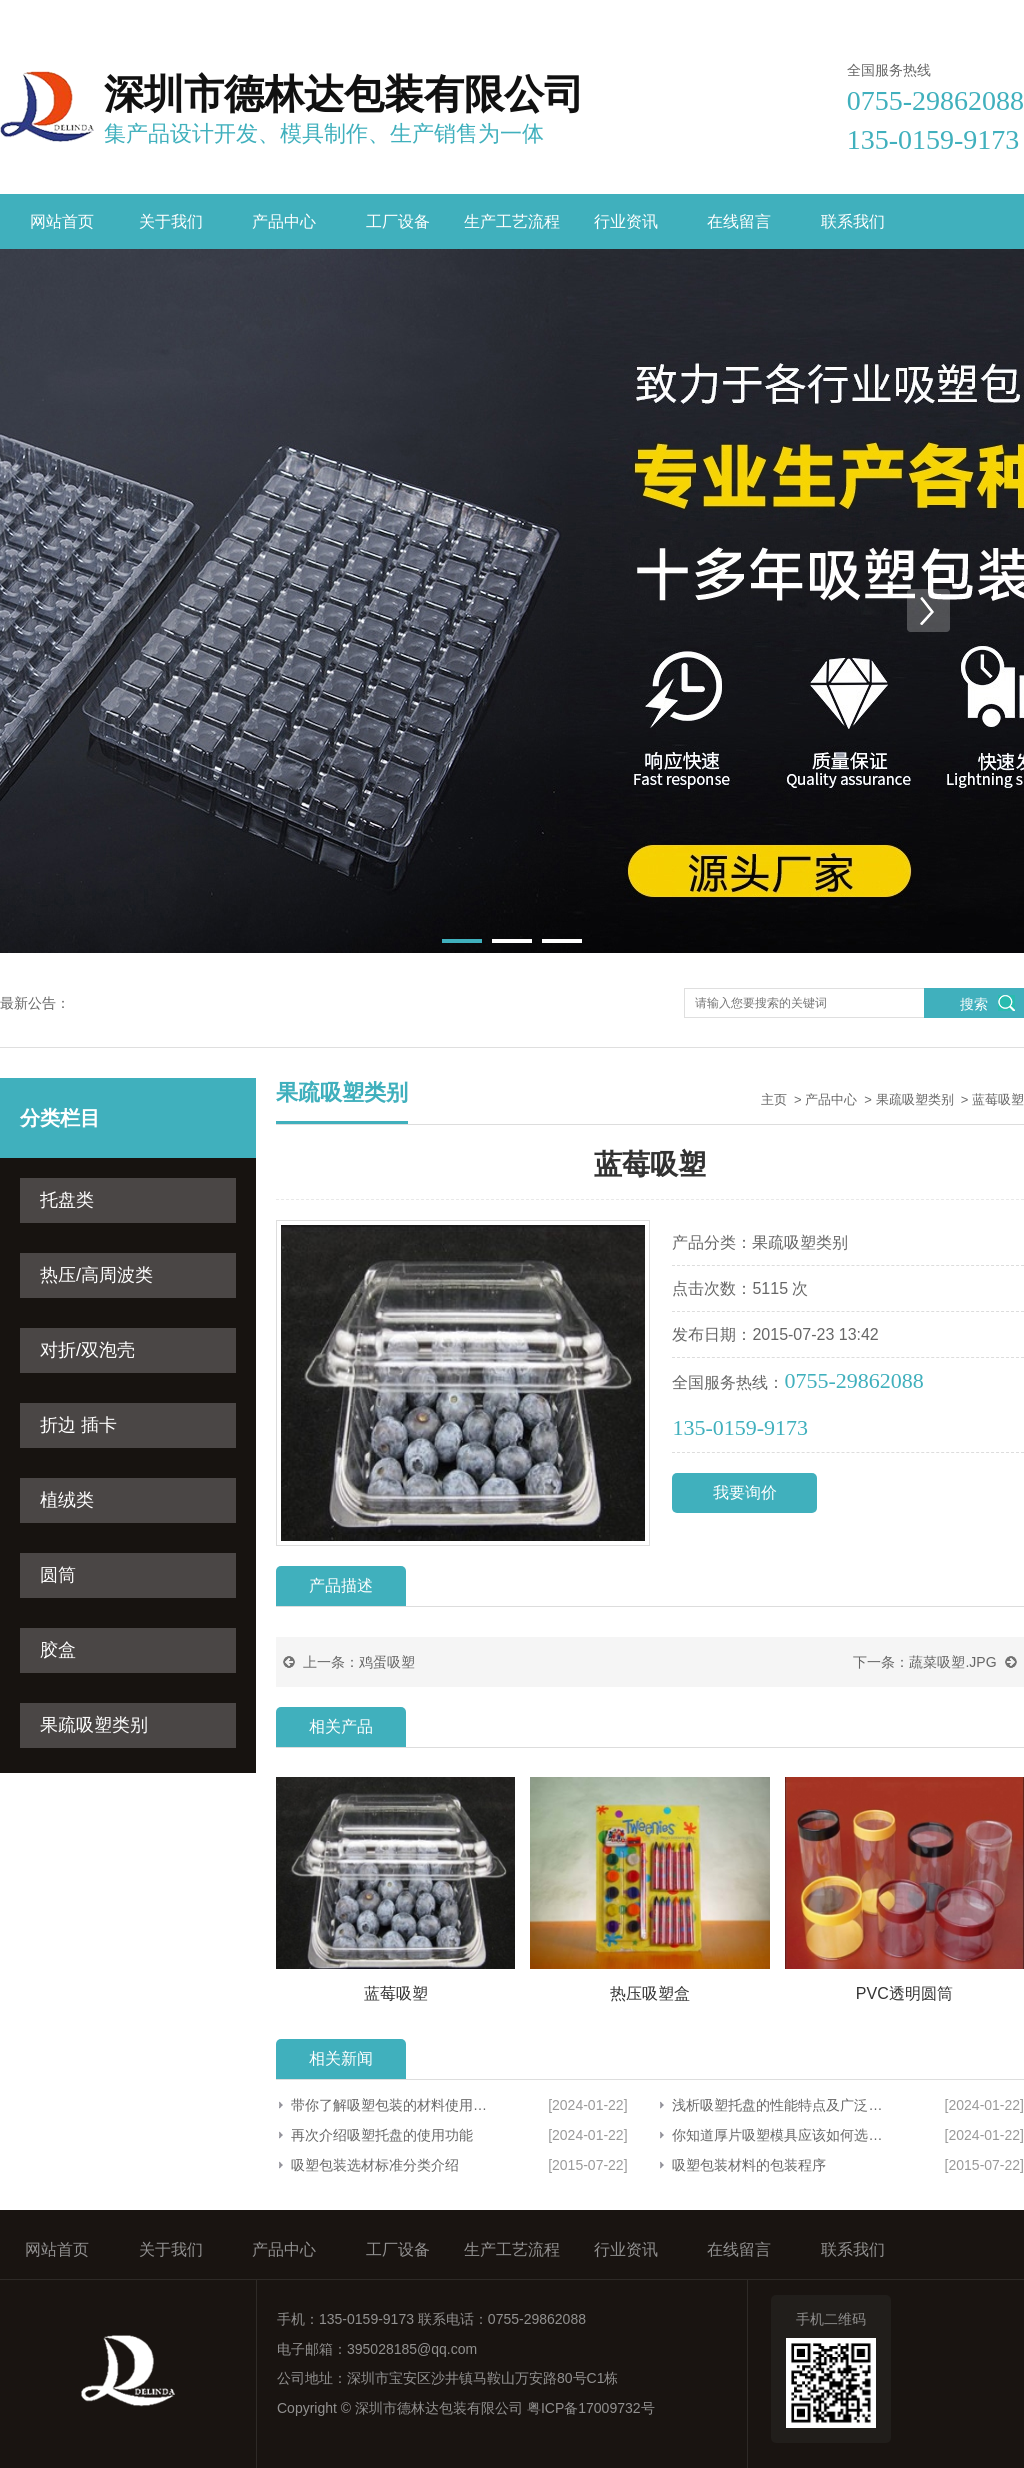 Image resolution: width=1024 pixels, height=2468 pixels. What do you see at coordinates (78, 1425) in the screenshot?
I see `折边 插卡` at bounding box center [78, 1425].